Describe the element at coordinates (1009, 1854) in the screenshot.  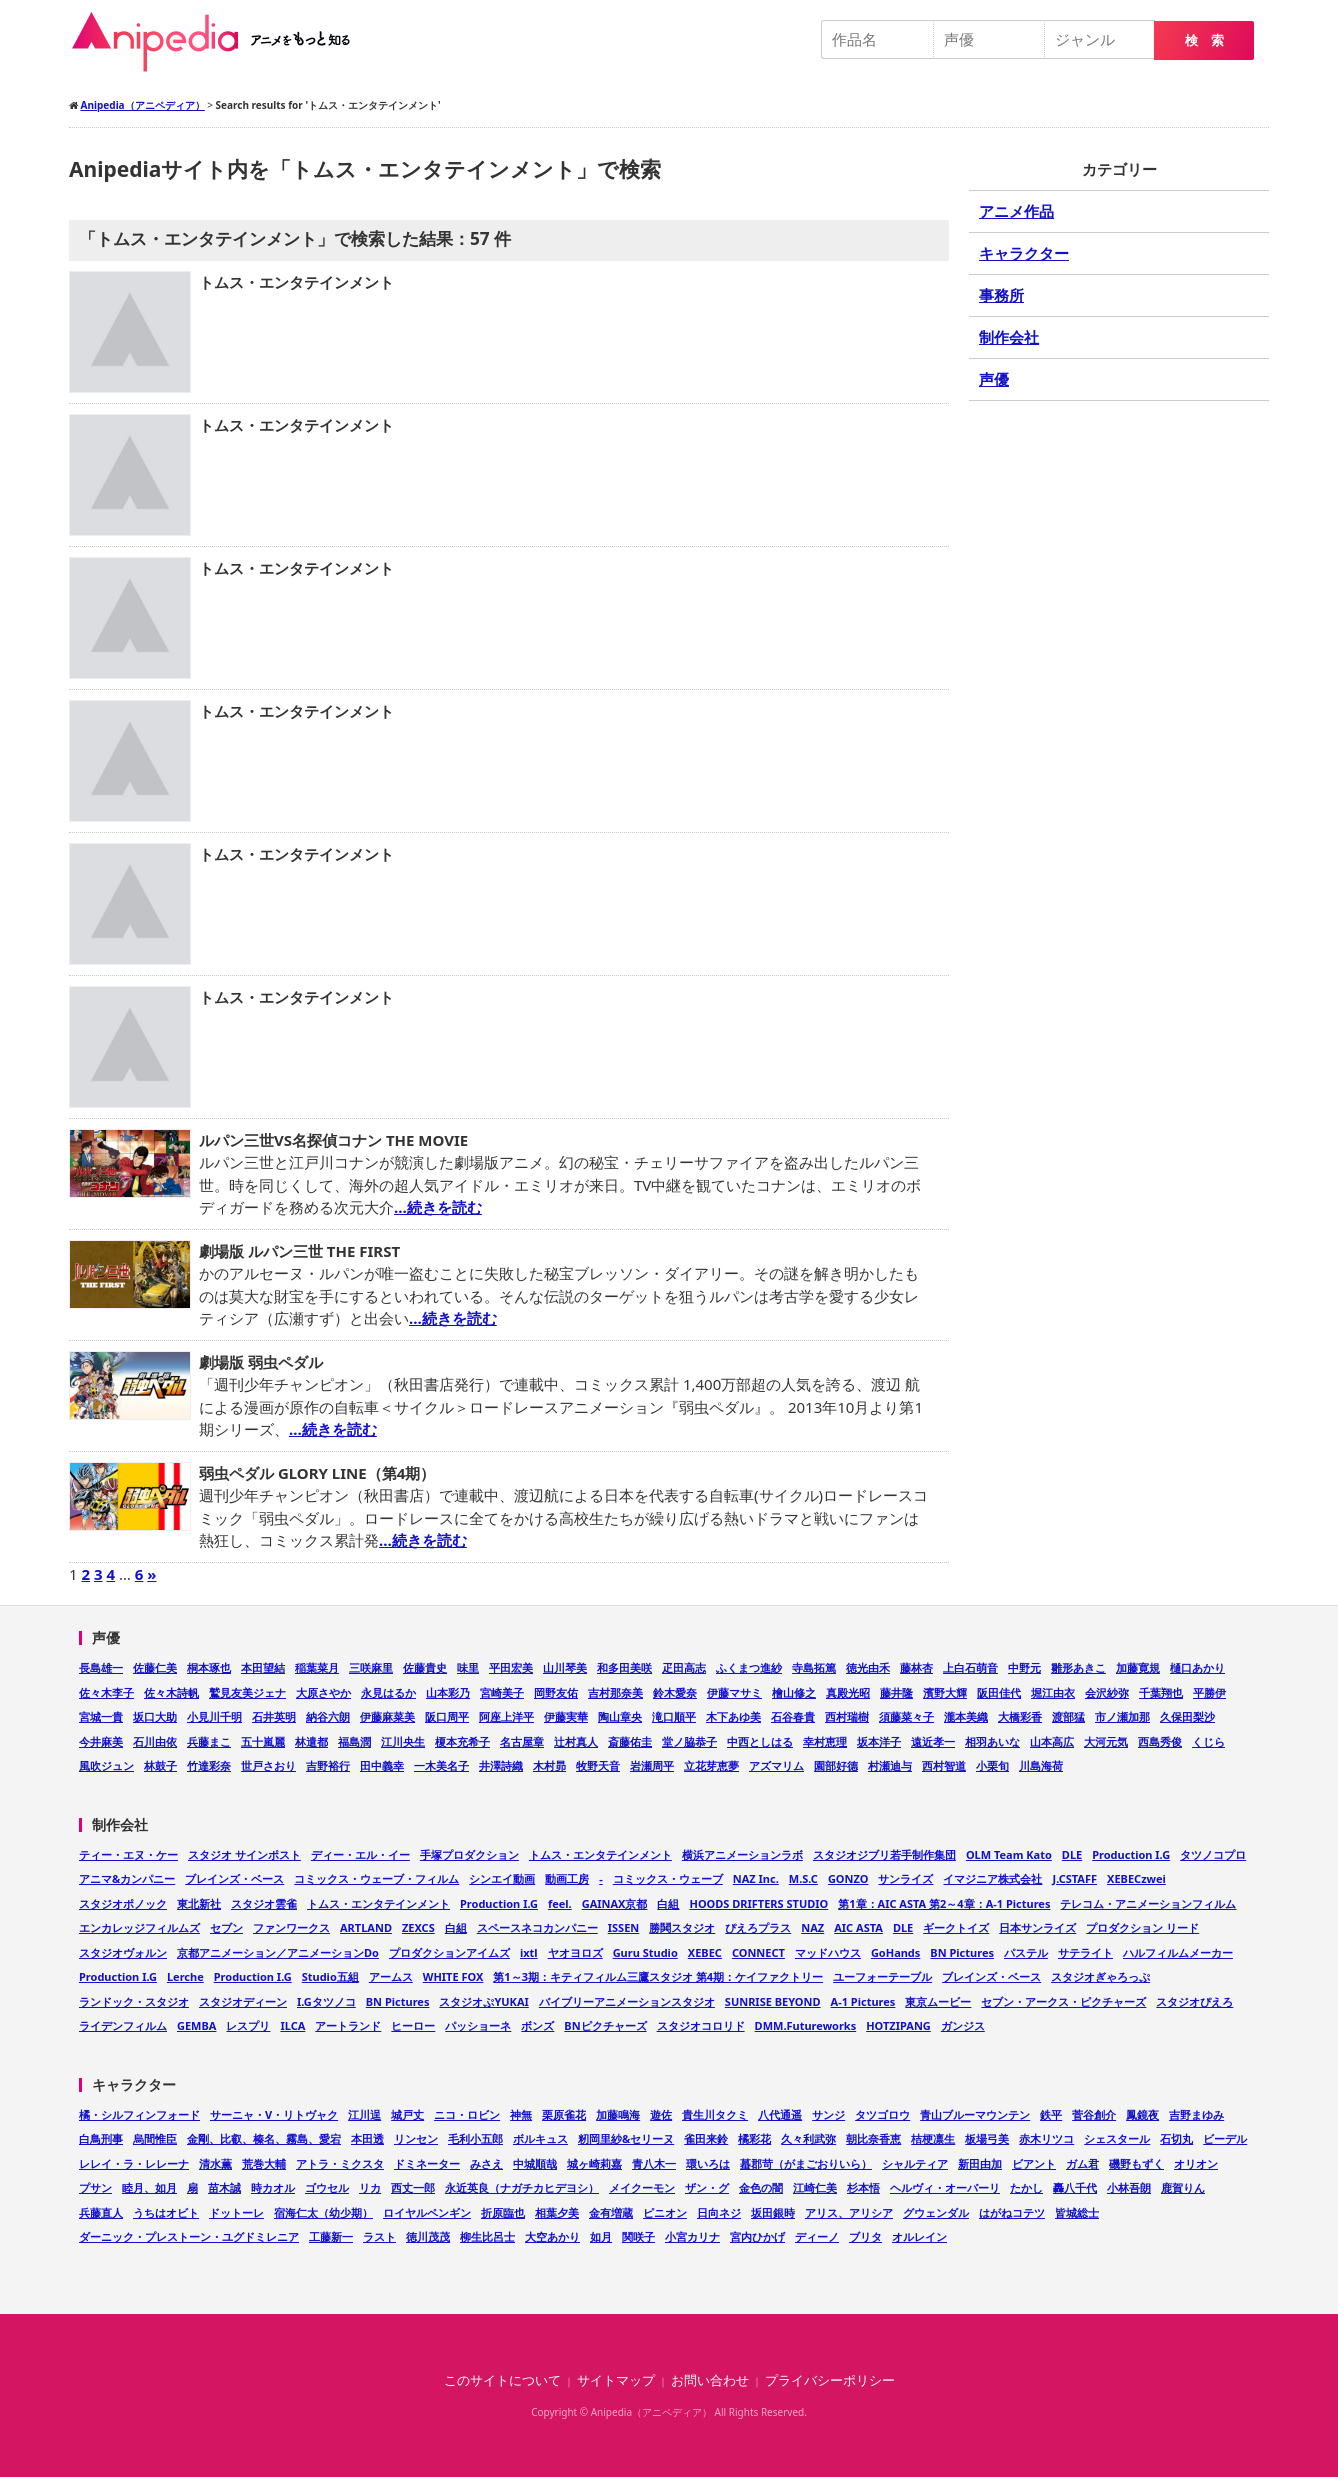
I see `OLM Team Kato` at that location.